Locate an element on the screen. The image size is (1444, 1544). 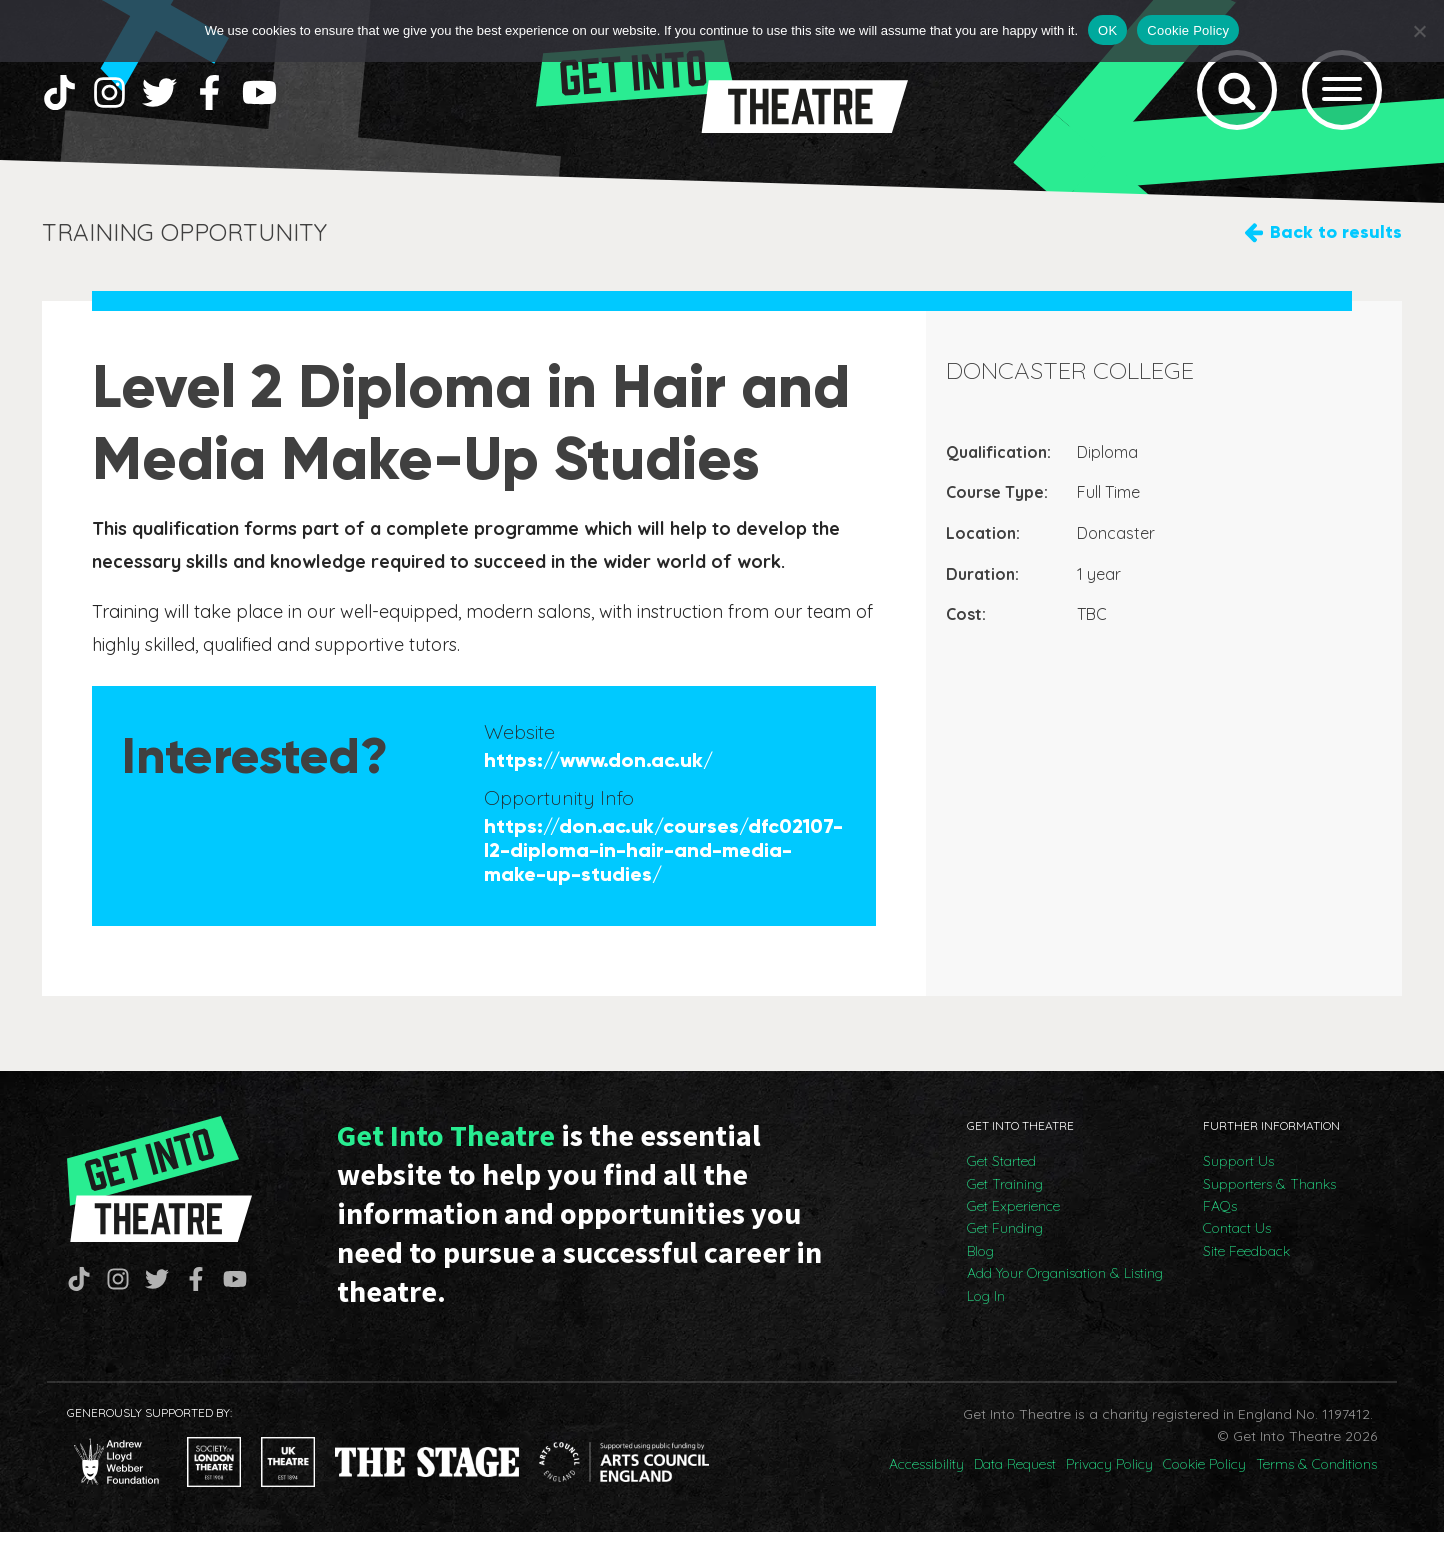
https://don.ac.uk/courses/dfc02107-l2-diploma-in-hair-and-media-make-up-studies/ is located at coordinates (663, 862).